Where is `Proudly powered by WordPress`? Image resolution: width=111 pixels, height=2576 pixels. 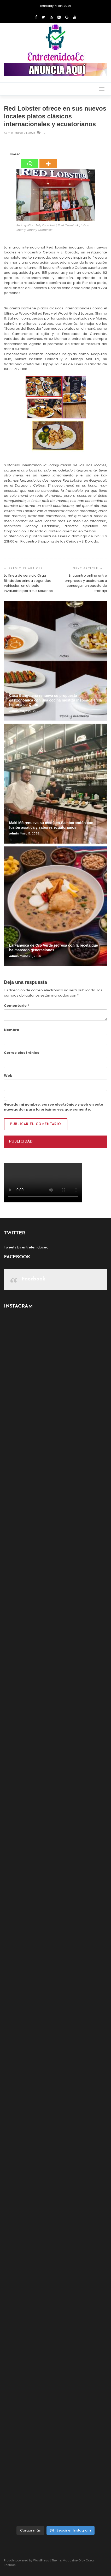
Proudly powered by WordPress is located at coordinates (26, 2560).